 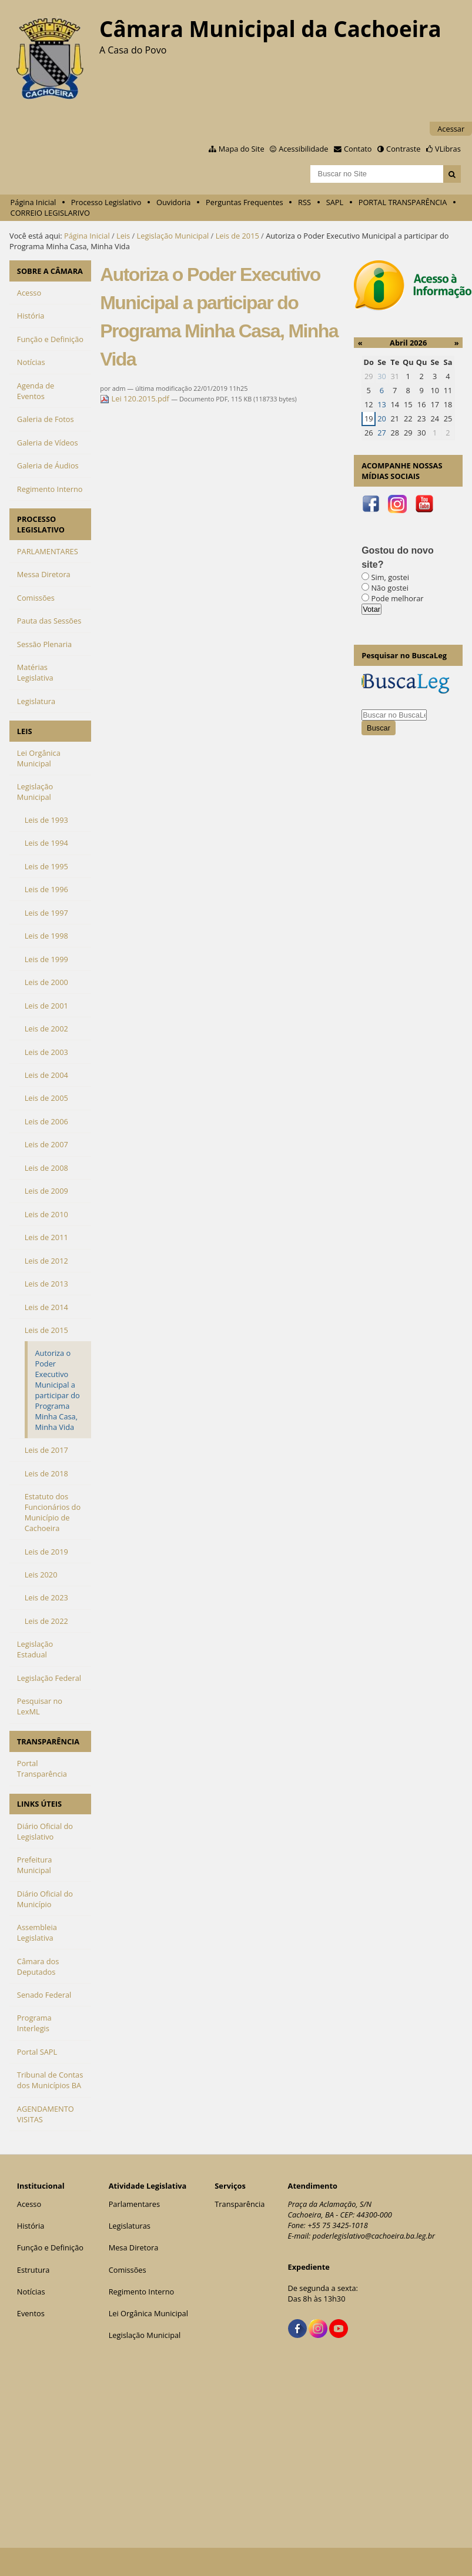 I want to click on TRANSPARÊNCIA, so click(x=48, y=1741).